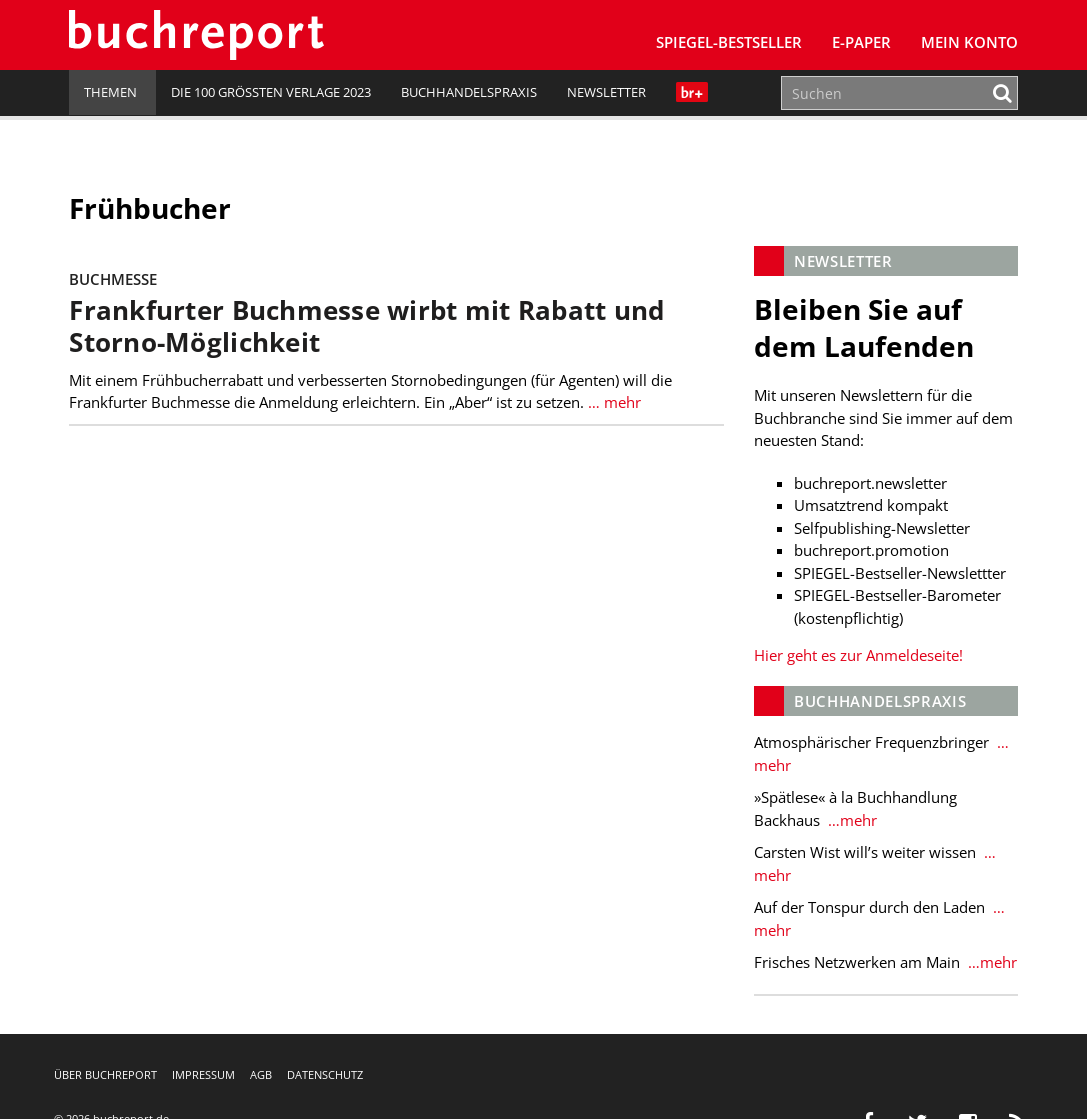 The height and width of the screenshot is (1119, 1087). What do you see at coordinates (261, 1074) in the screenshot?
I see `AGB` at bounding box center [261, 1074].